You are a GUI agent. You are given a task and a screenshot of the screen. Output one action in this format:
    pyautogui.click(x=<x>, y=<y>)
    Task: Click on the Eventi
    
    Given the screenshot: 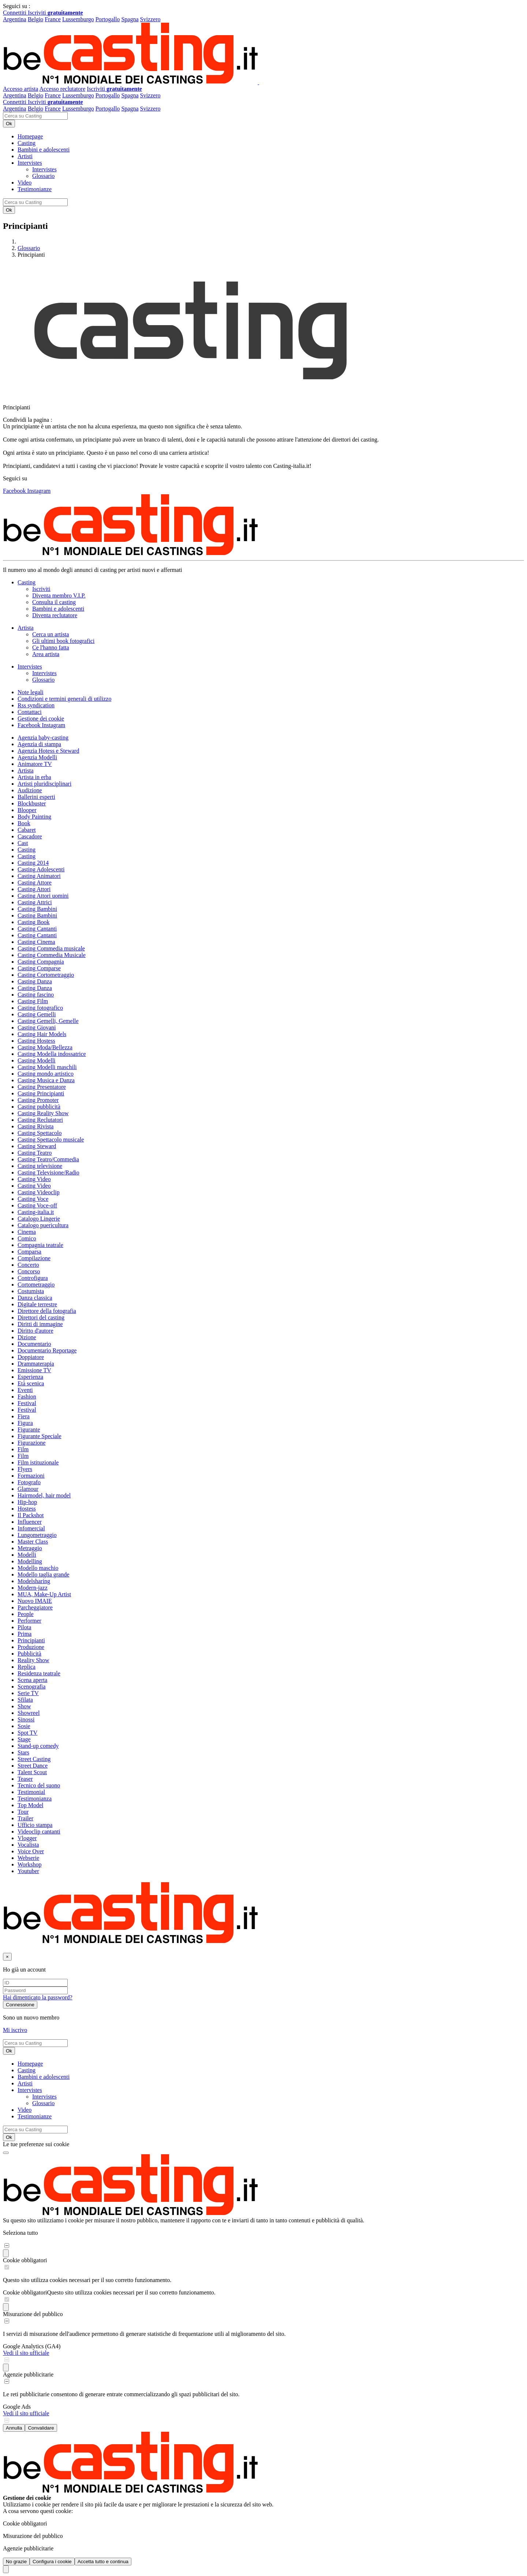 What is the action you would take?
    pyautogui.click(x=25, y=1390)
    